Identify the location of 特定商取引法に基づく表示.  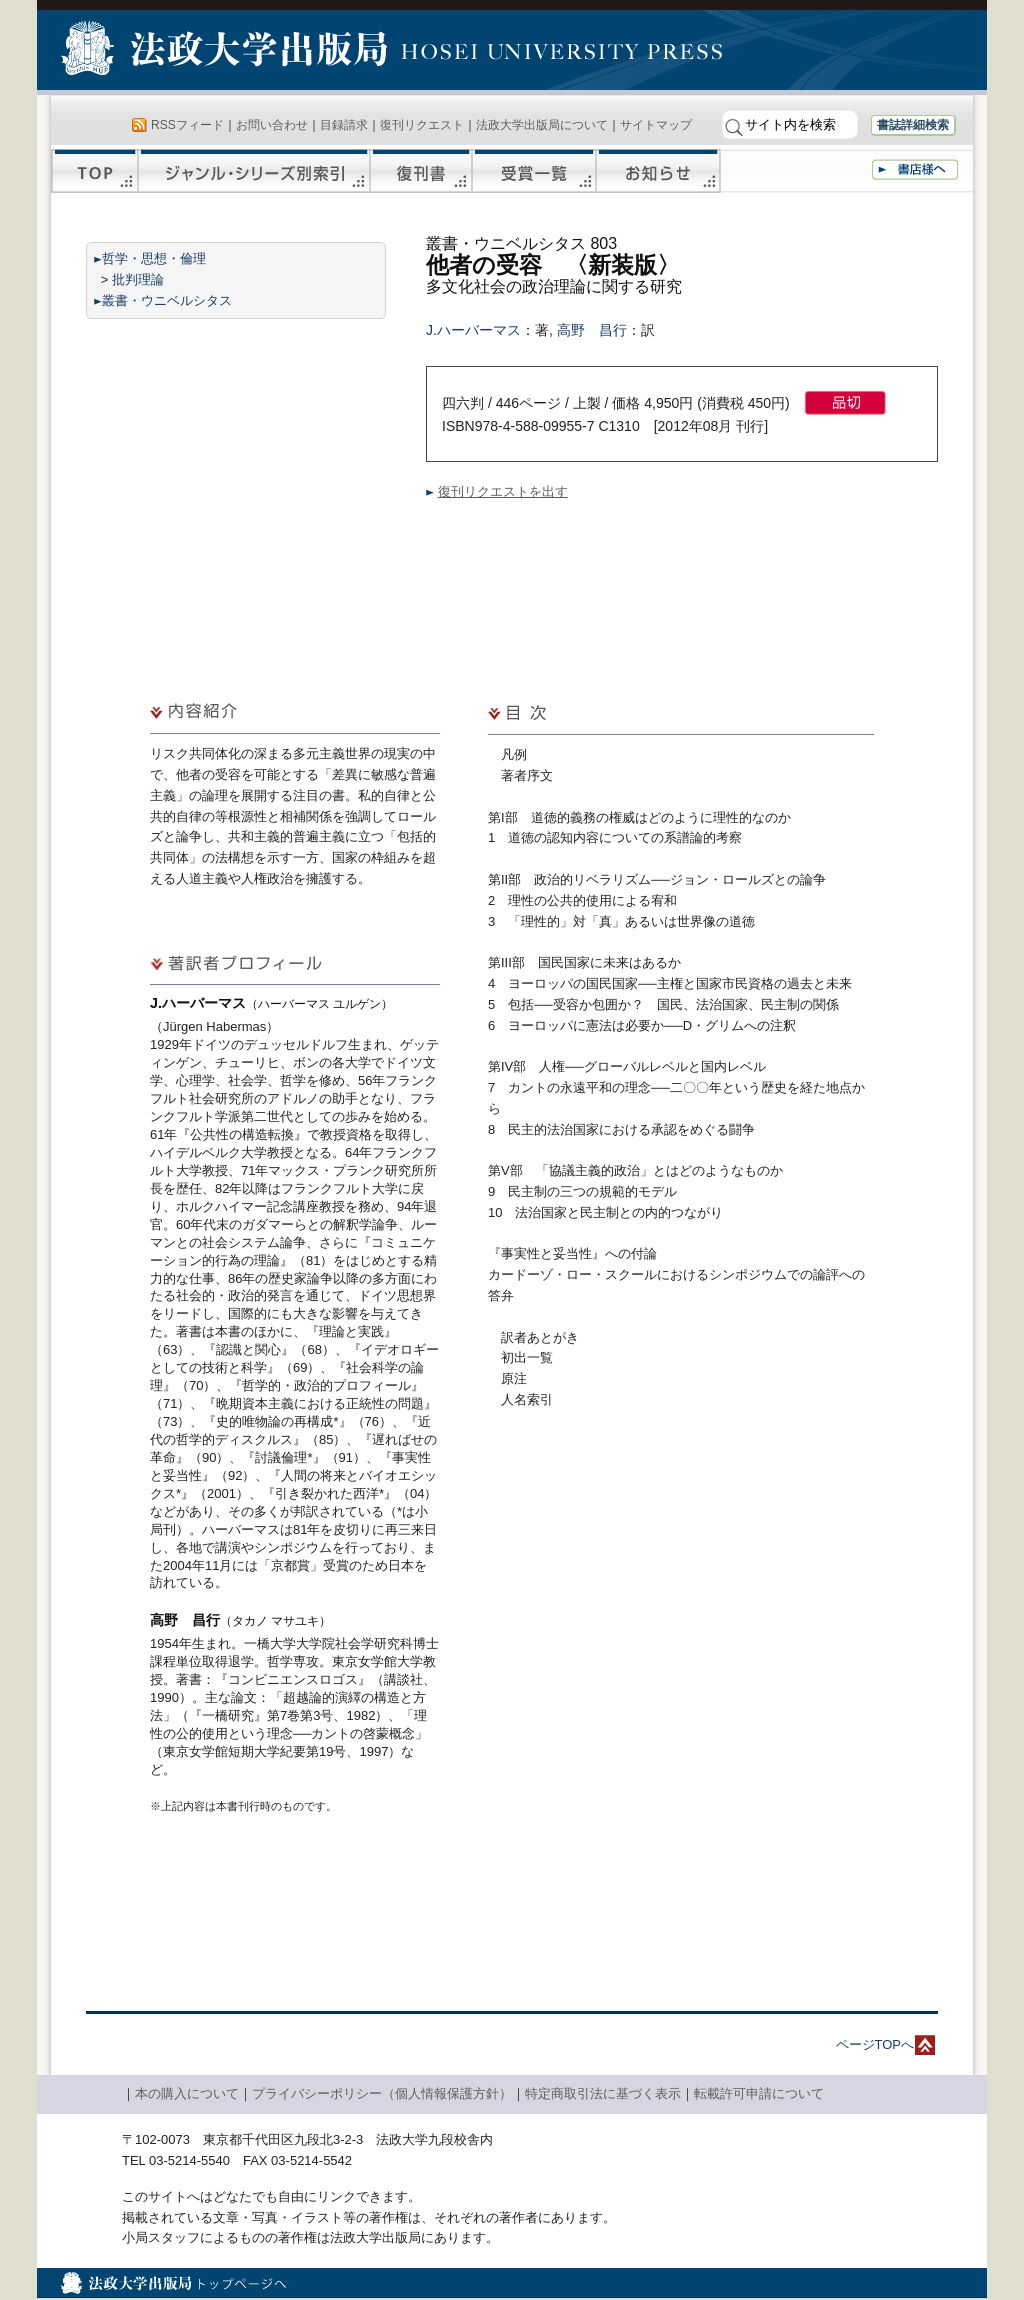
(603, 2093).